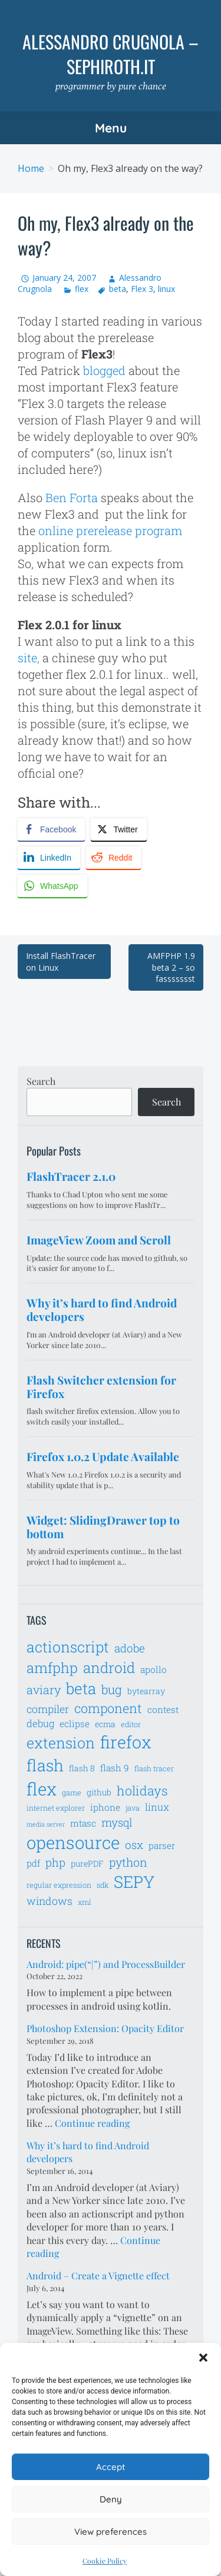 This screenshot has height=2576, width=221. What do you see at coordinates (49, 1901) in the screenshot?
I see `windows [windows (10 items)]` at bounding box center [49, 1901].